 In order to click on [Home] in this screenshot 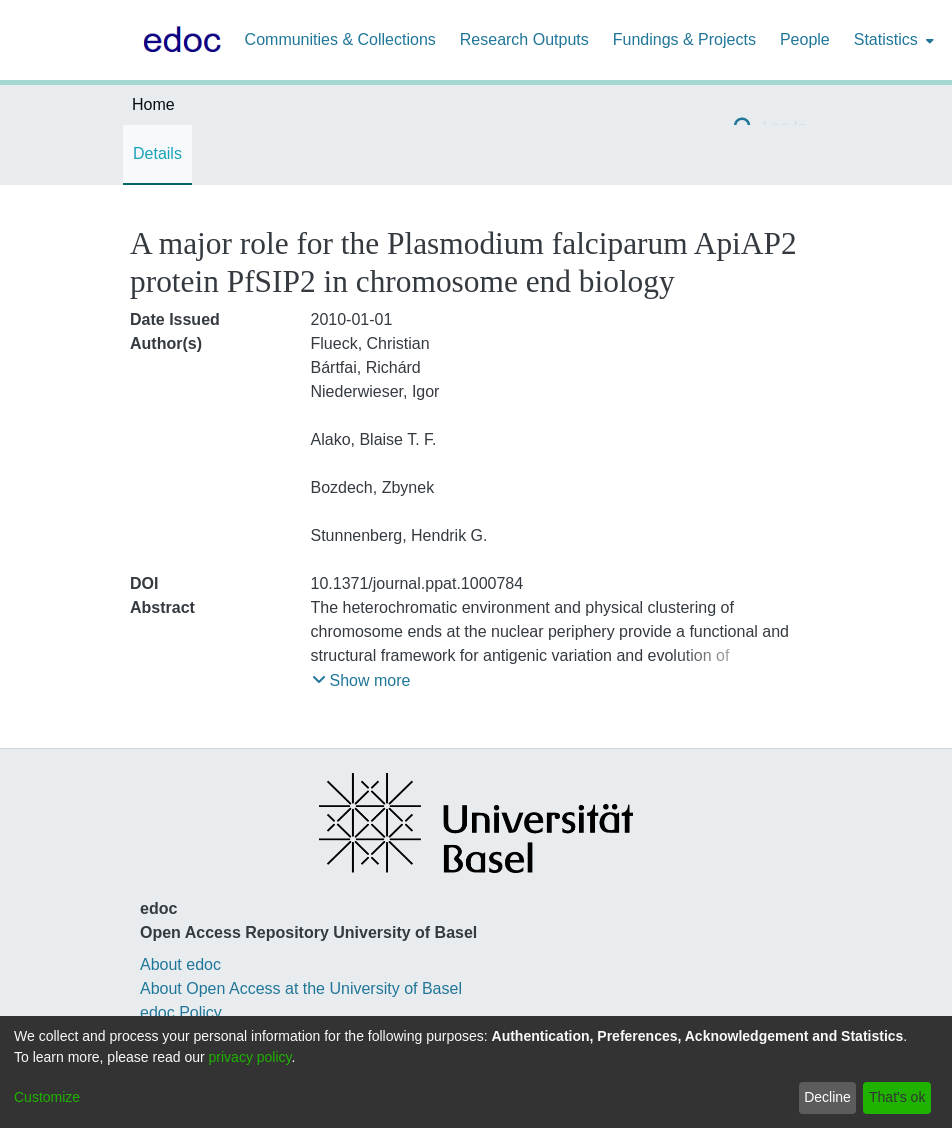, I will do `click(178, 40)`.